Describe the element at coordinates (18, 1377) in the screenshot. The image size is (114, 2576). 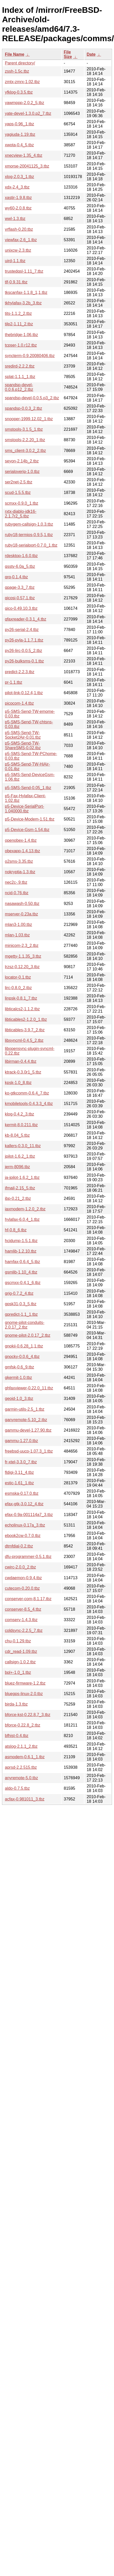
I see `gkermit-1.0.tbz` at that location.